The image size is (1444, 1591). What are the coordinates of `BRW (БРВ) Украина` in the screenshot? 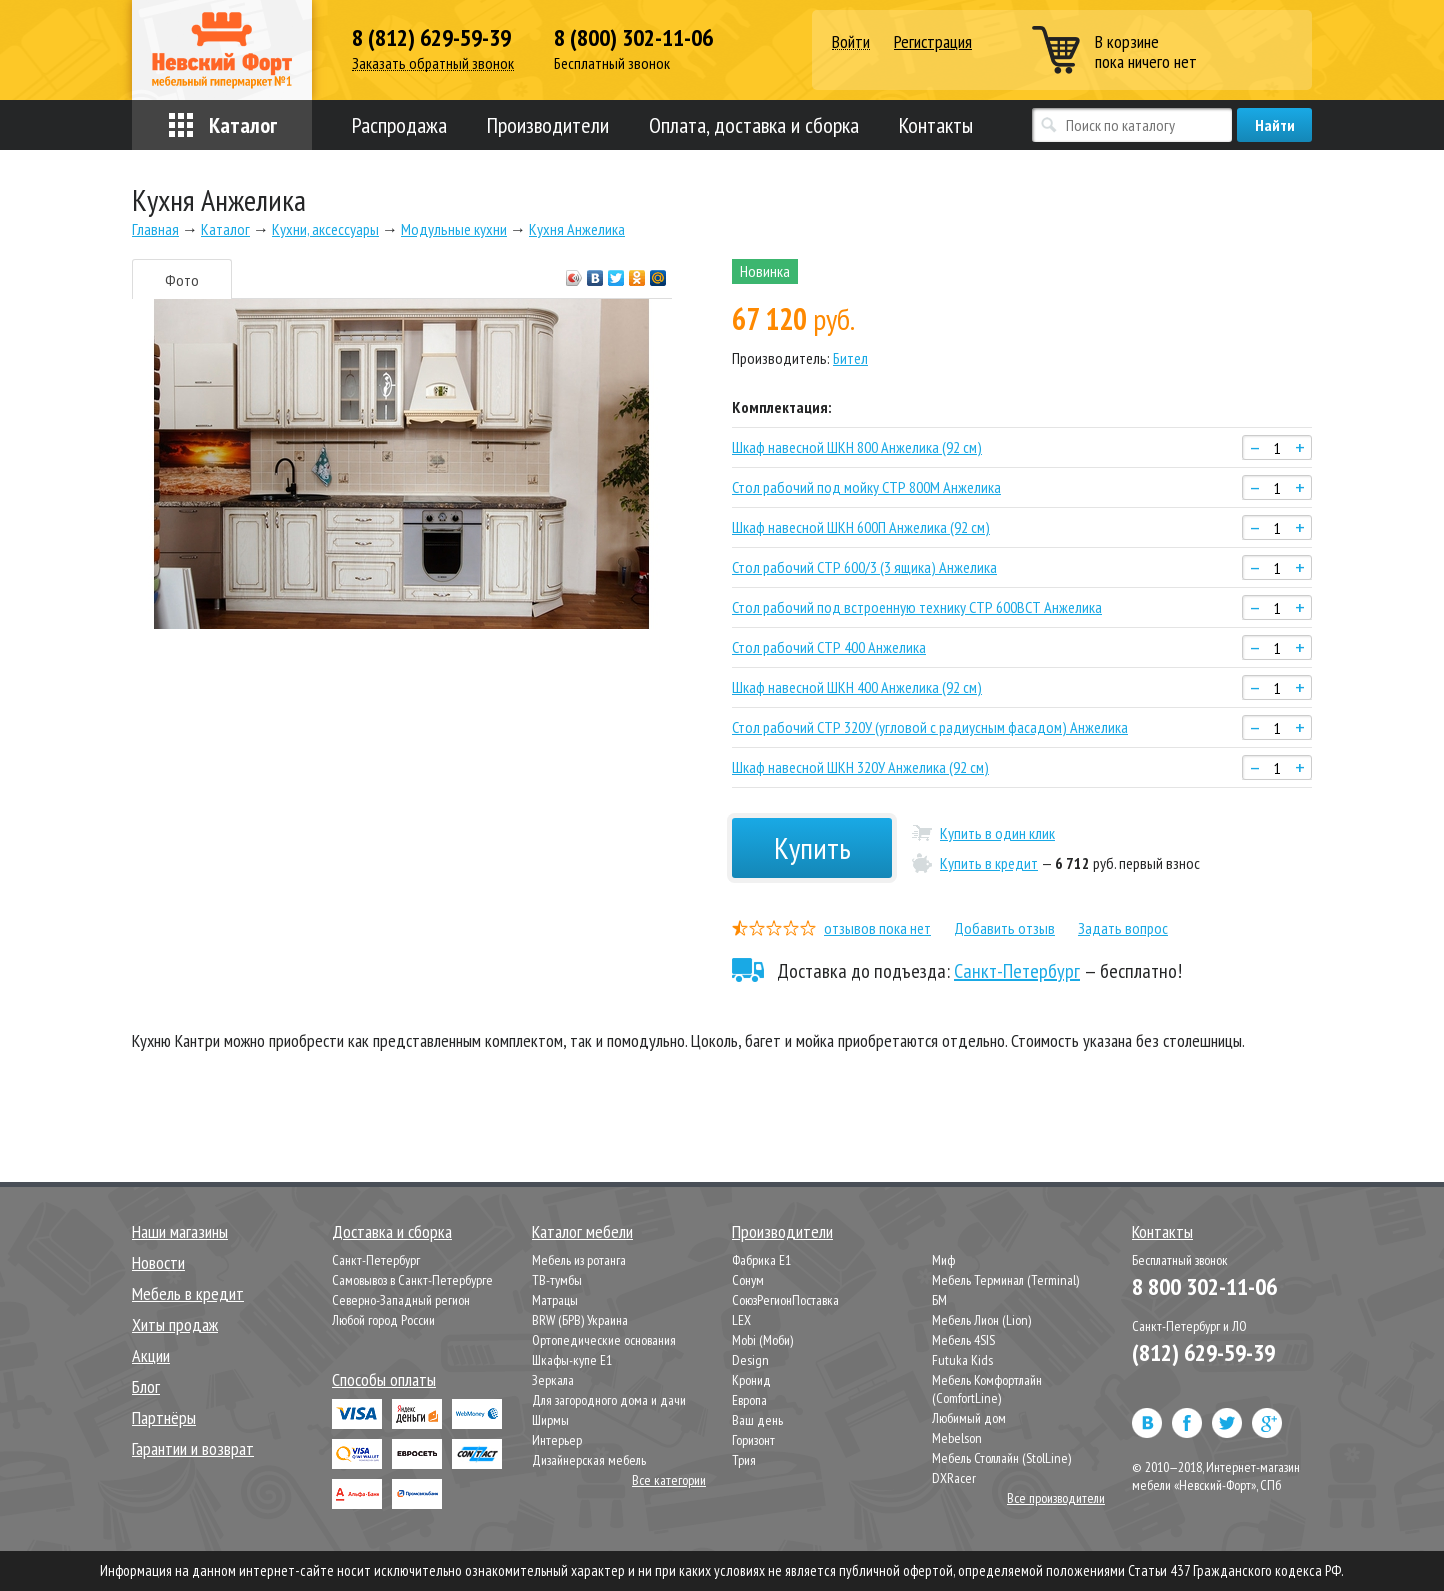 It's located at (580, 1320).